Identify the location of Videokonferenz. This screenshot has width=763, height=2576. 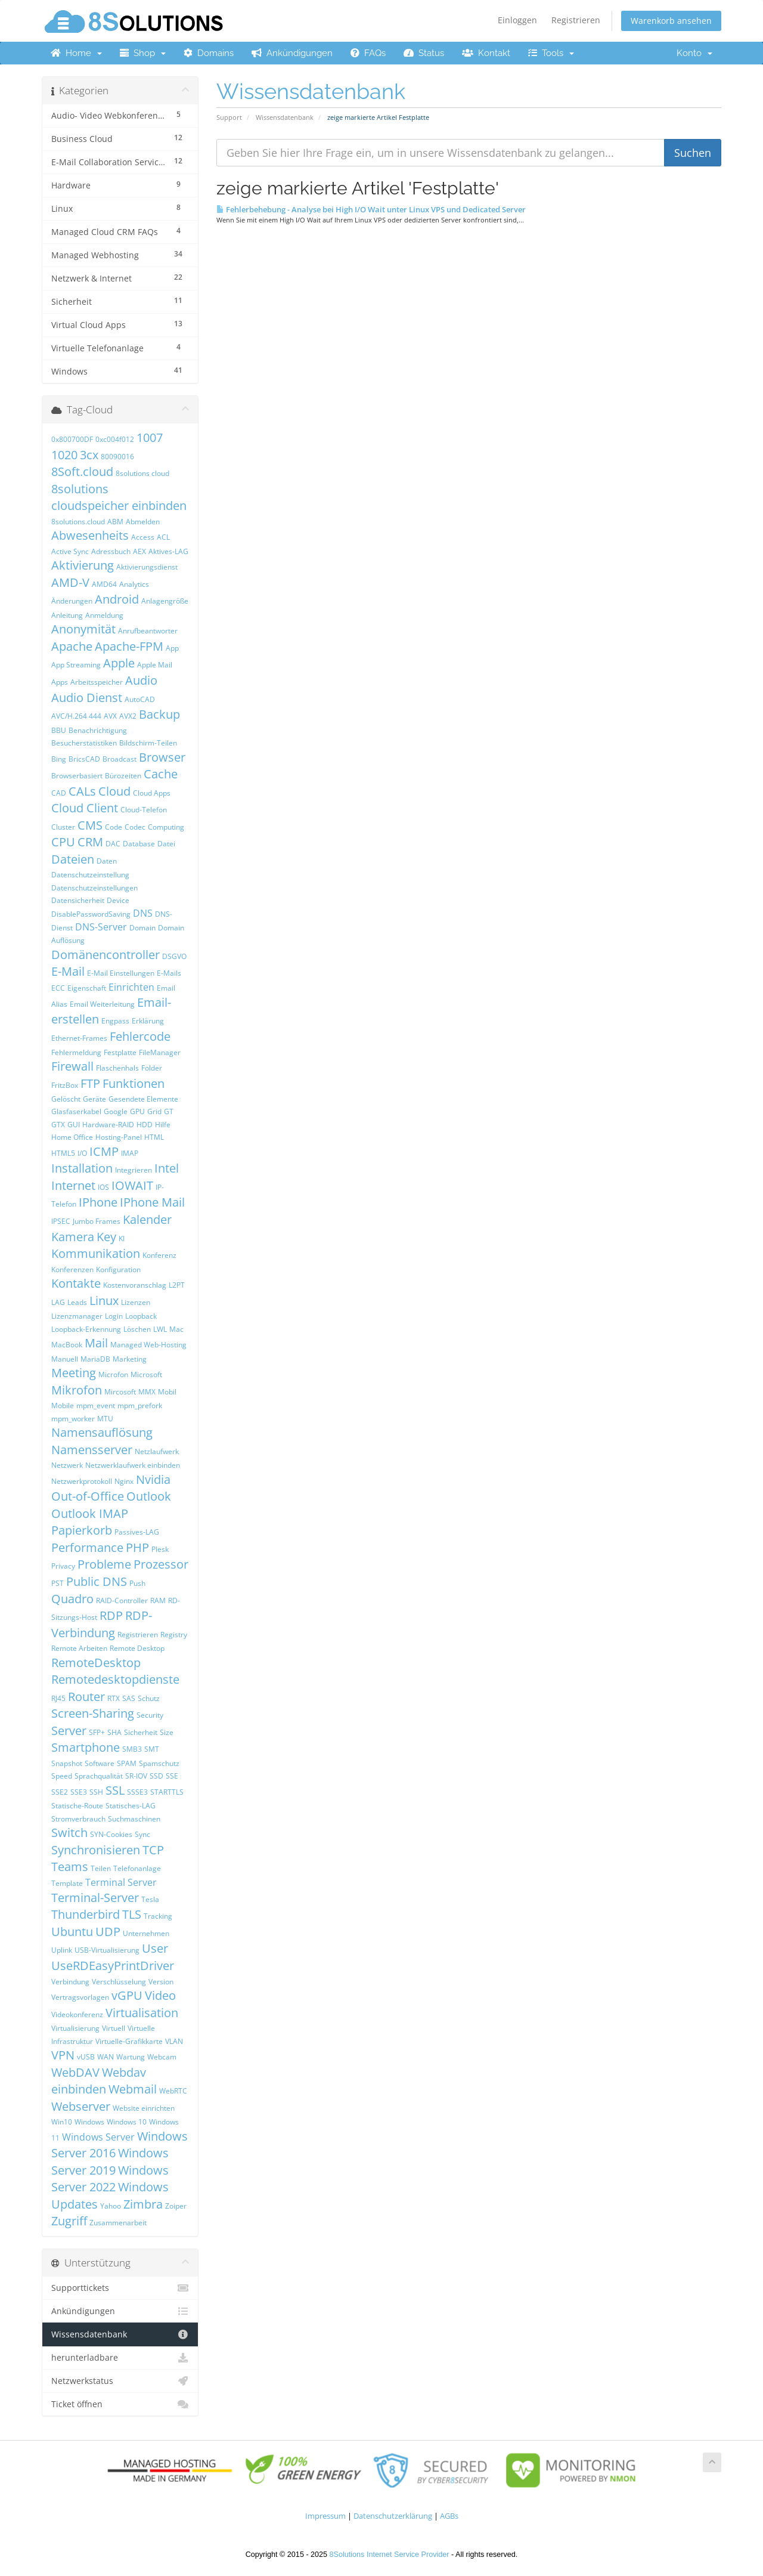
(77, 2014).